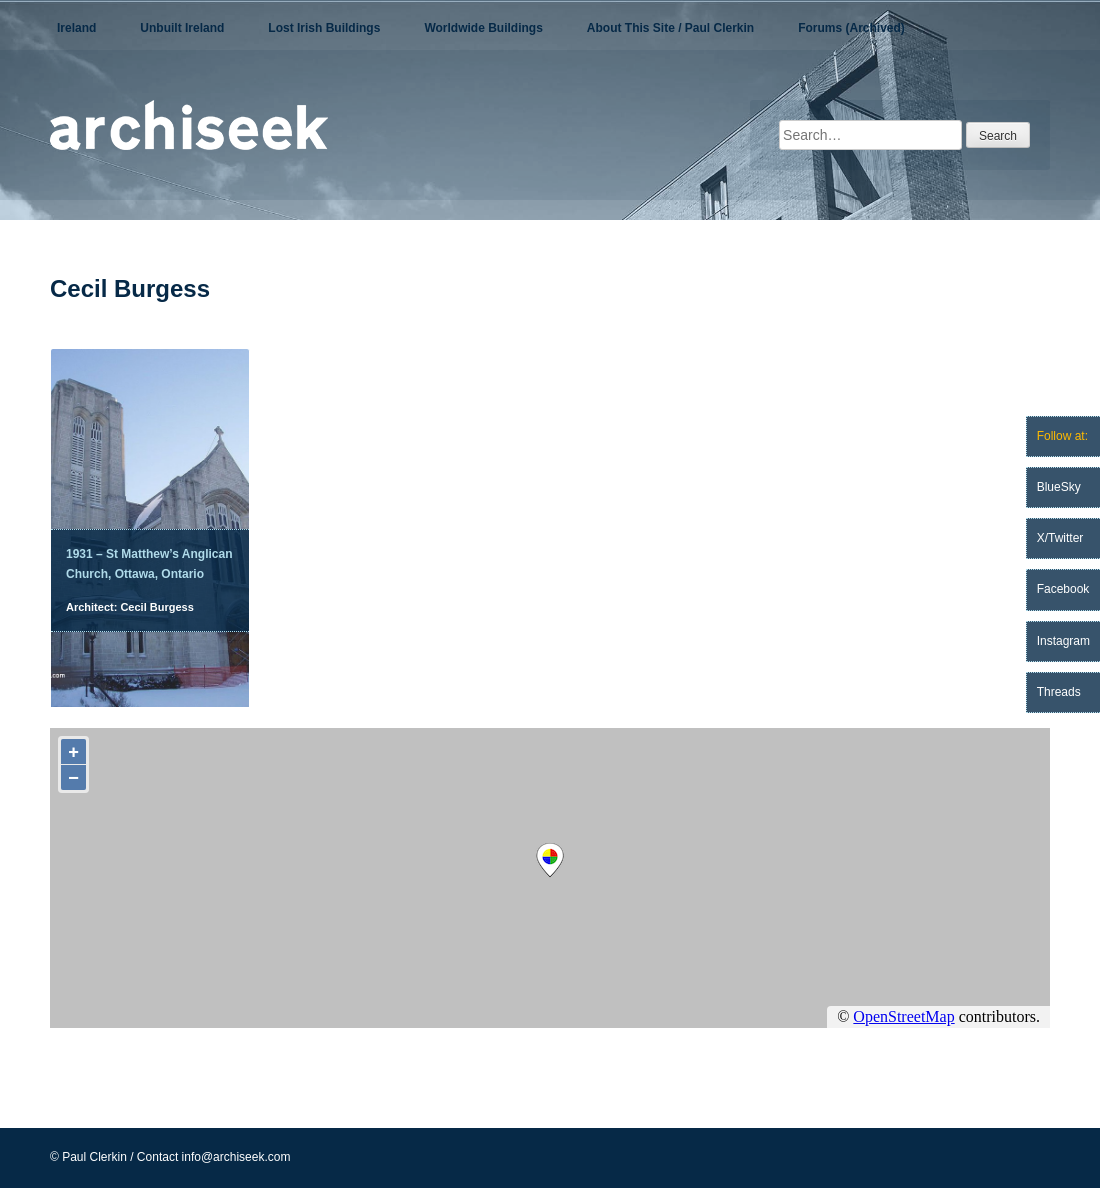 This screenshot has width=1100, height=1188. I want to click on Threads, so click(1059, 692).